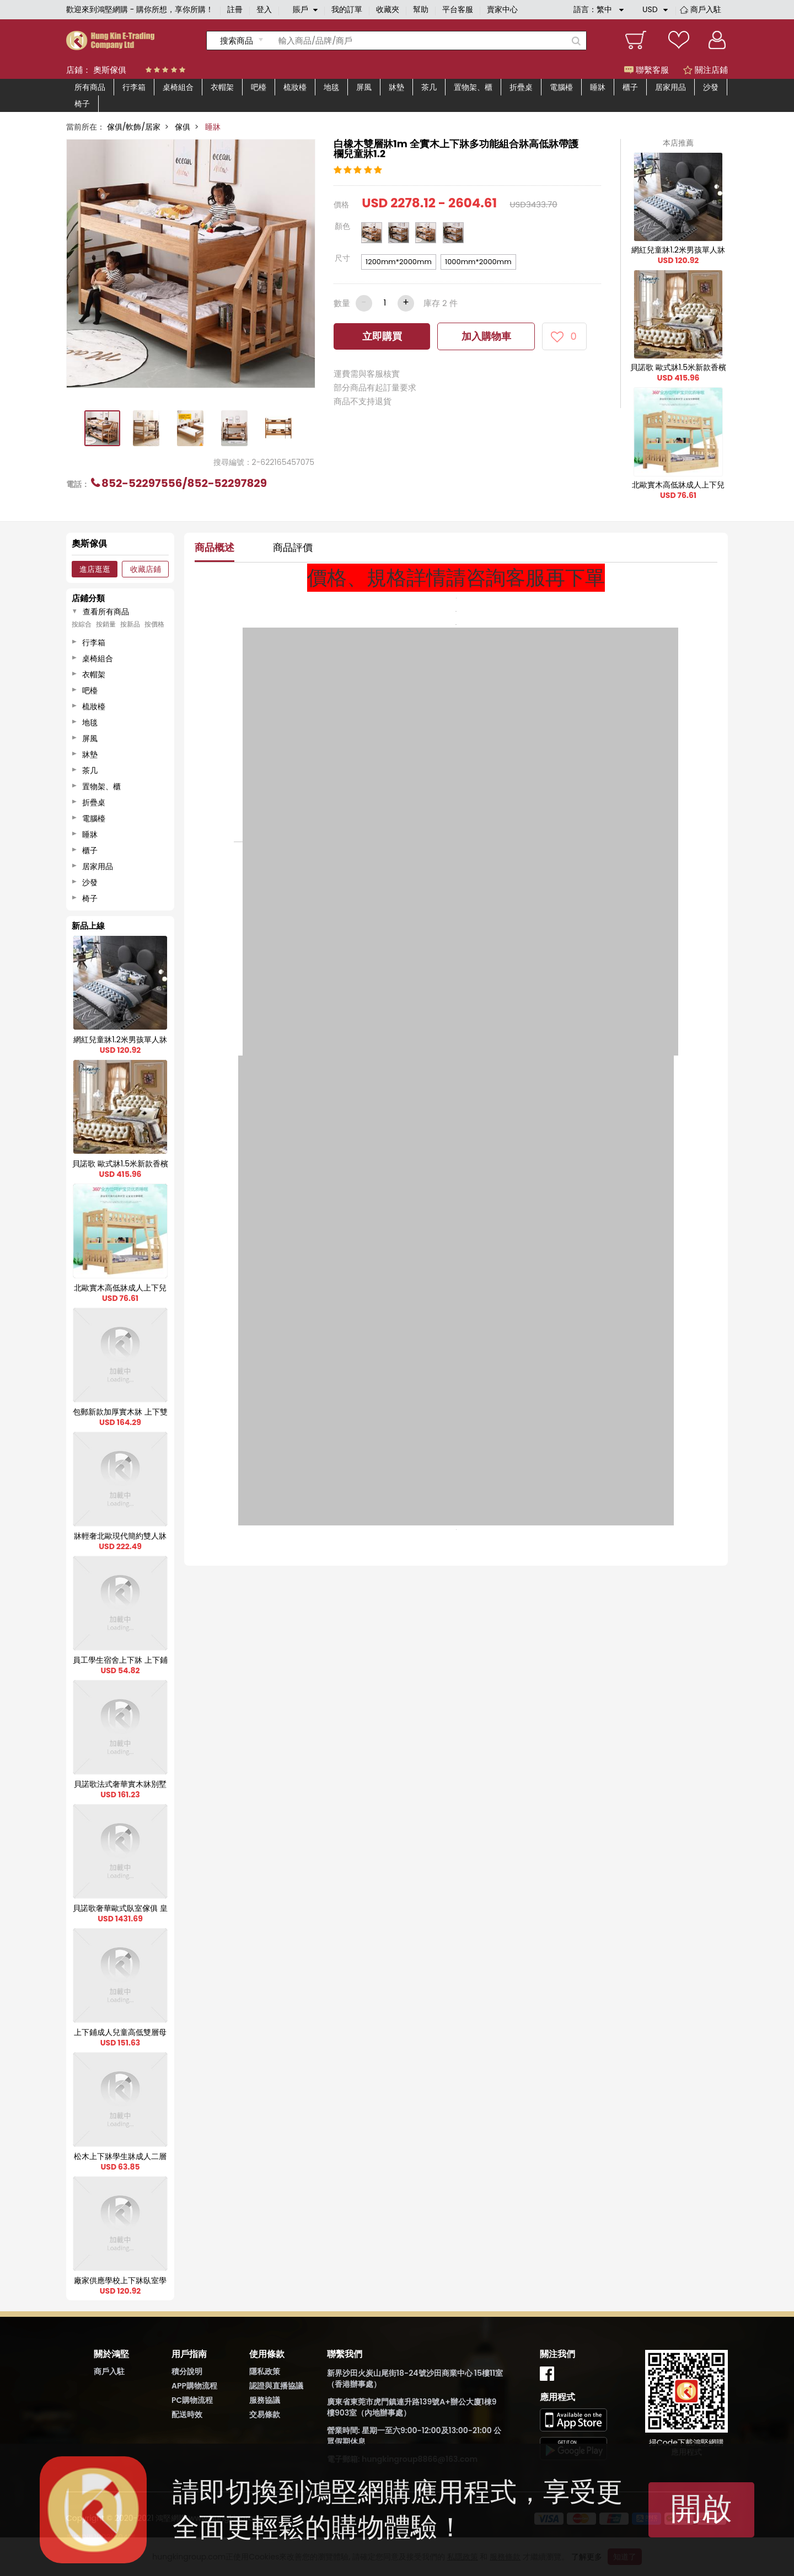 The height and width of the screenshot is (2576, 794). Describe the element at coordinates (486, 336) in the screenshot. I see `加入購物車` at that location.